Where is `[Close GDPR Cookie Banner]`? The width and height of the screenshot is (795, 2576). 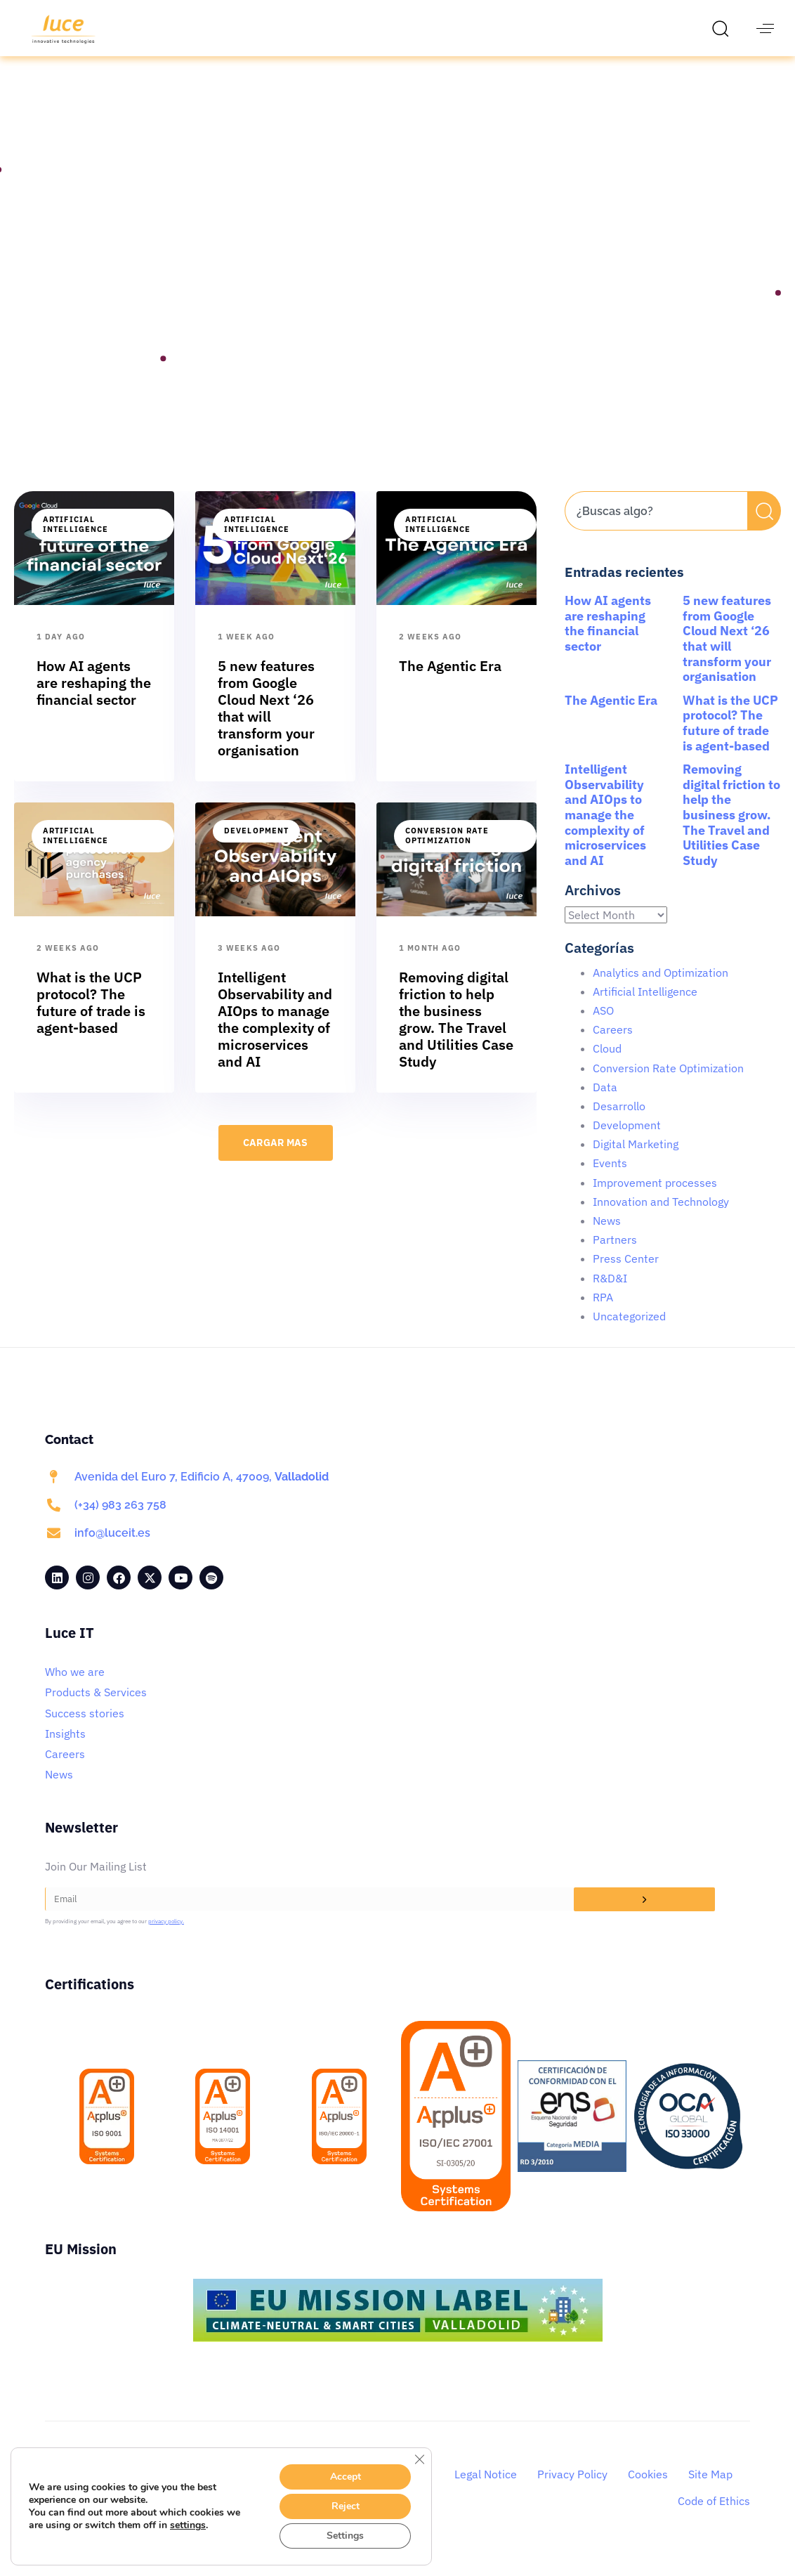 [Close GDPR Cookie Banner] is located at coordinates (419, 2459).